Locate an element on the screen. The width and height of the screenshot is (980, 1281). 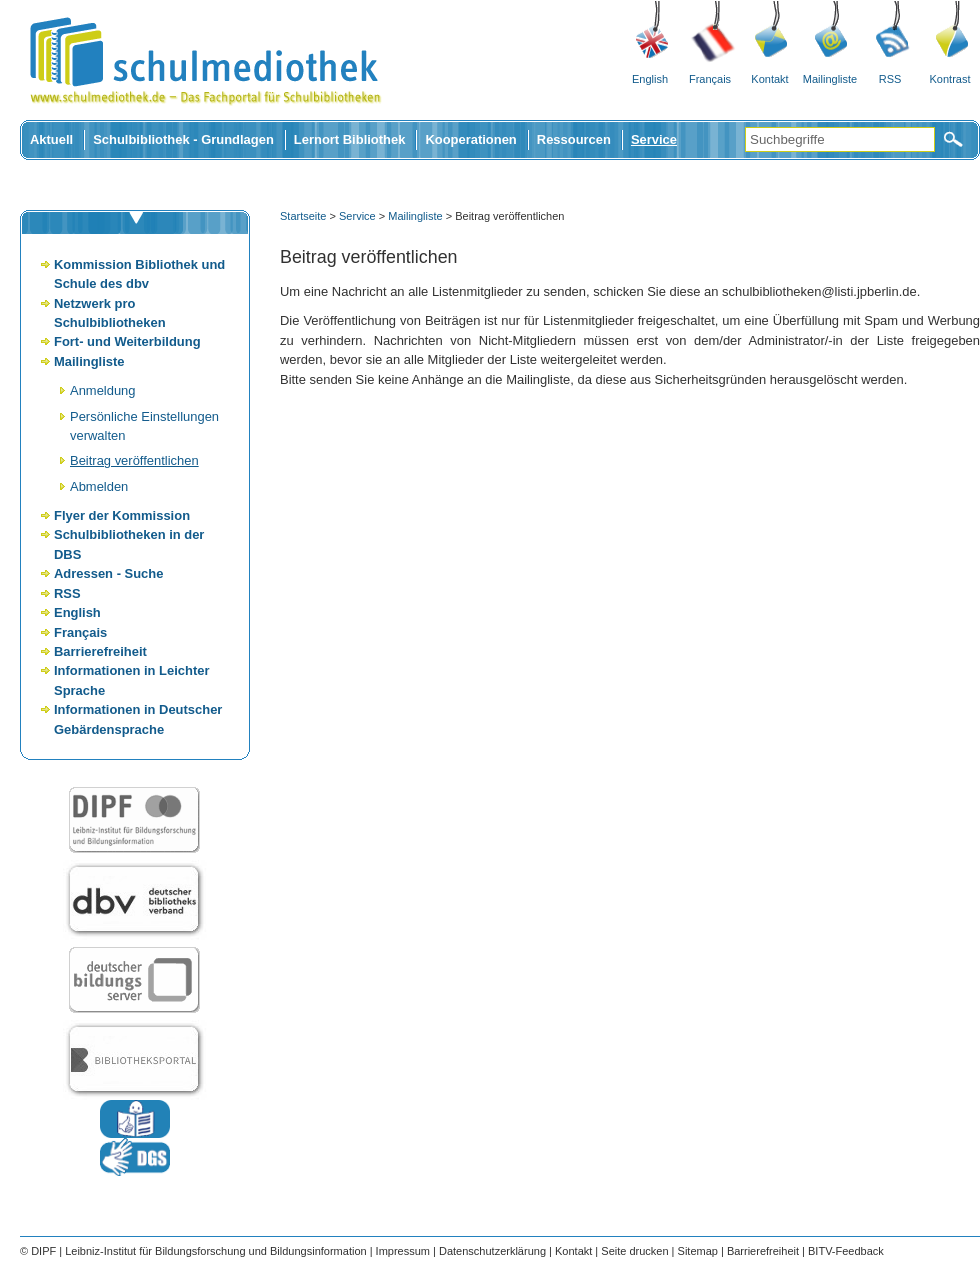
BITV-Feedback is located at coordinates (846, 1251).